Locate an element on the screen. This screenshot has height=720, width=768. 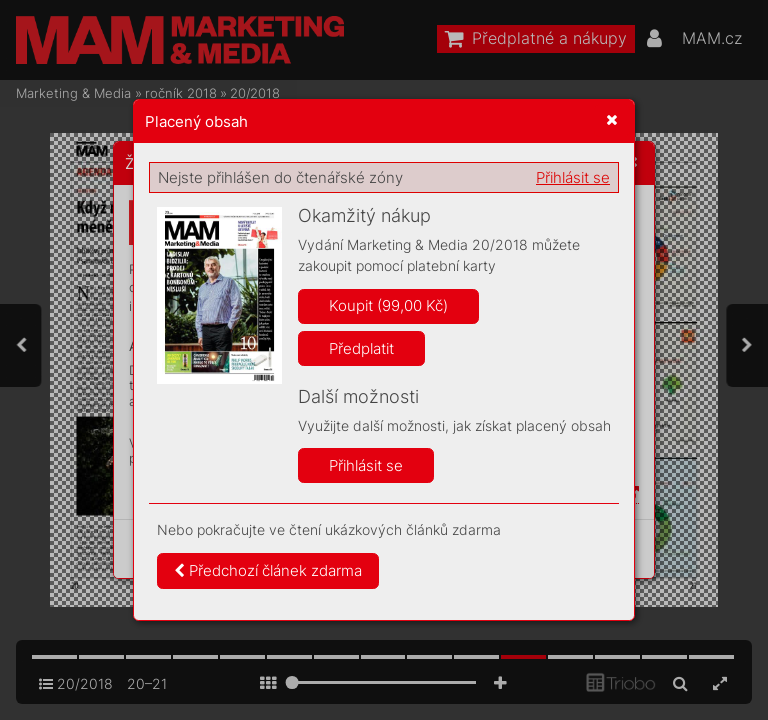
Předplatit is located at coordinates (361, 348).